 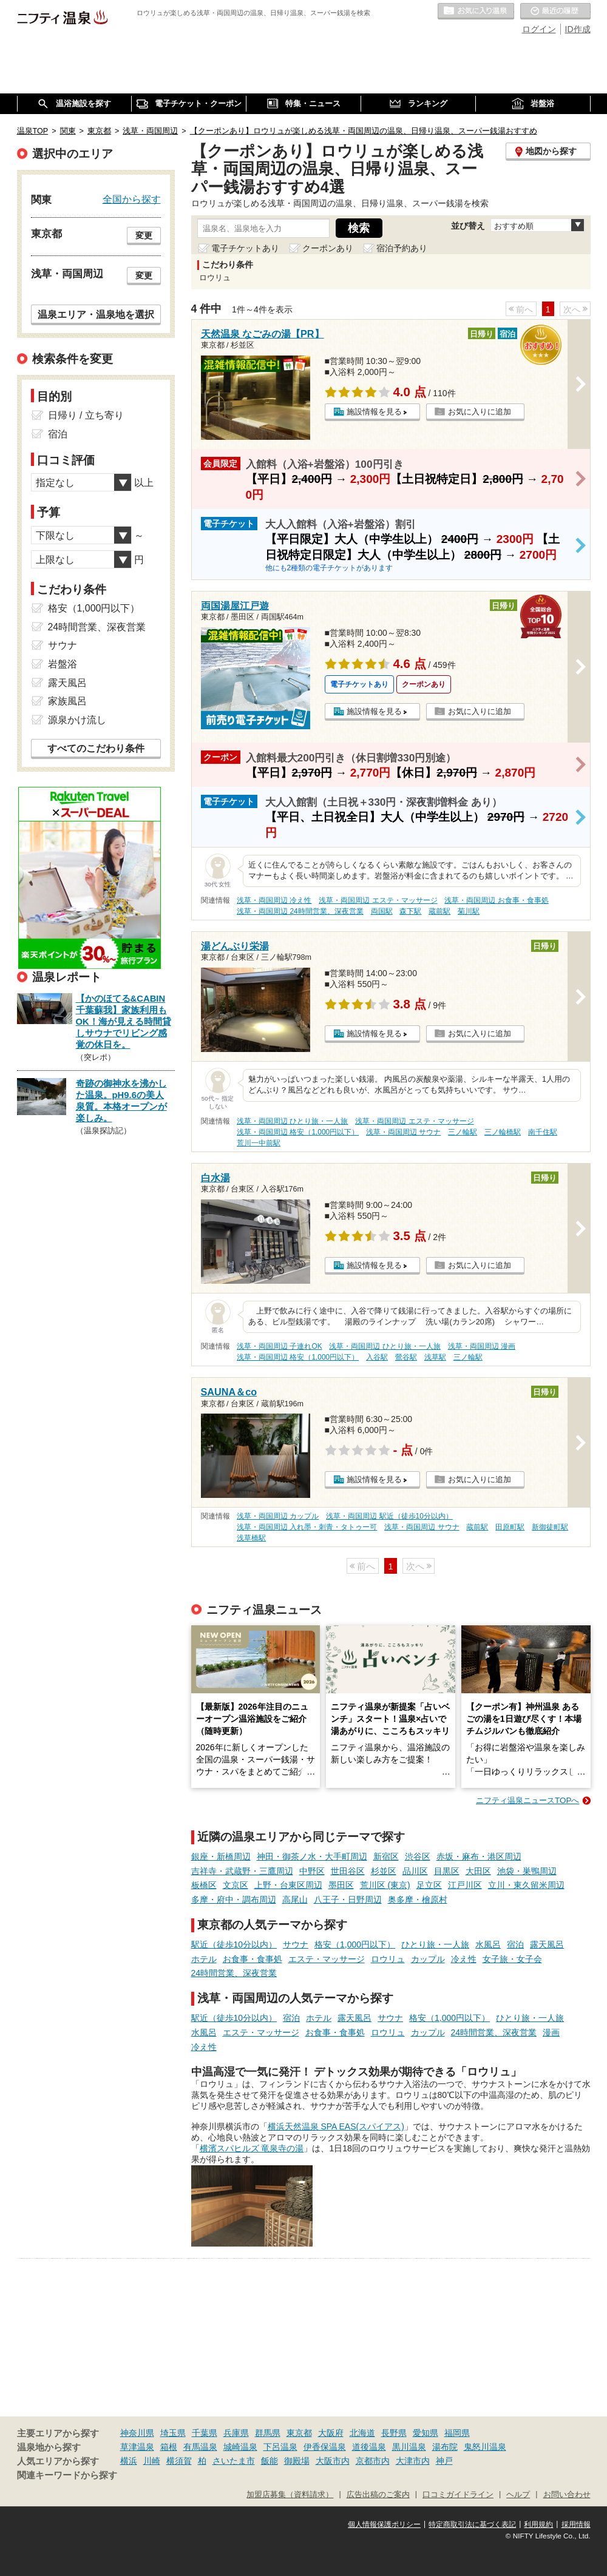 What do you see at coordinates (289, 2494) in the screenshot?
I see `加盟店募集（資料請求）` at bounding box center [289, 2494].